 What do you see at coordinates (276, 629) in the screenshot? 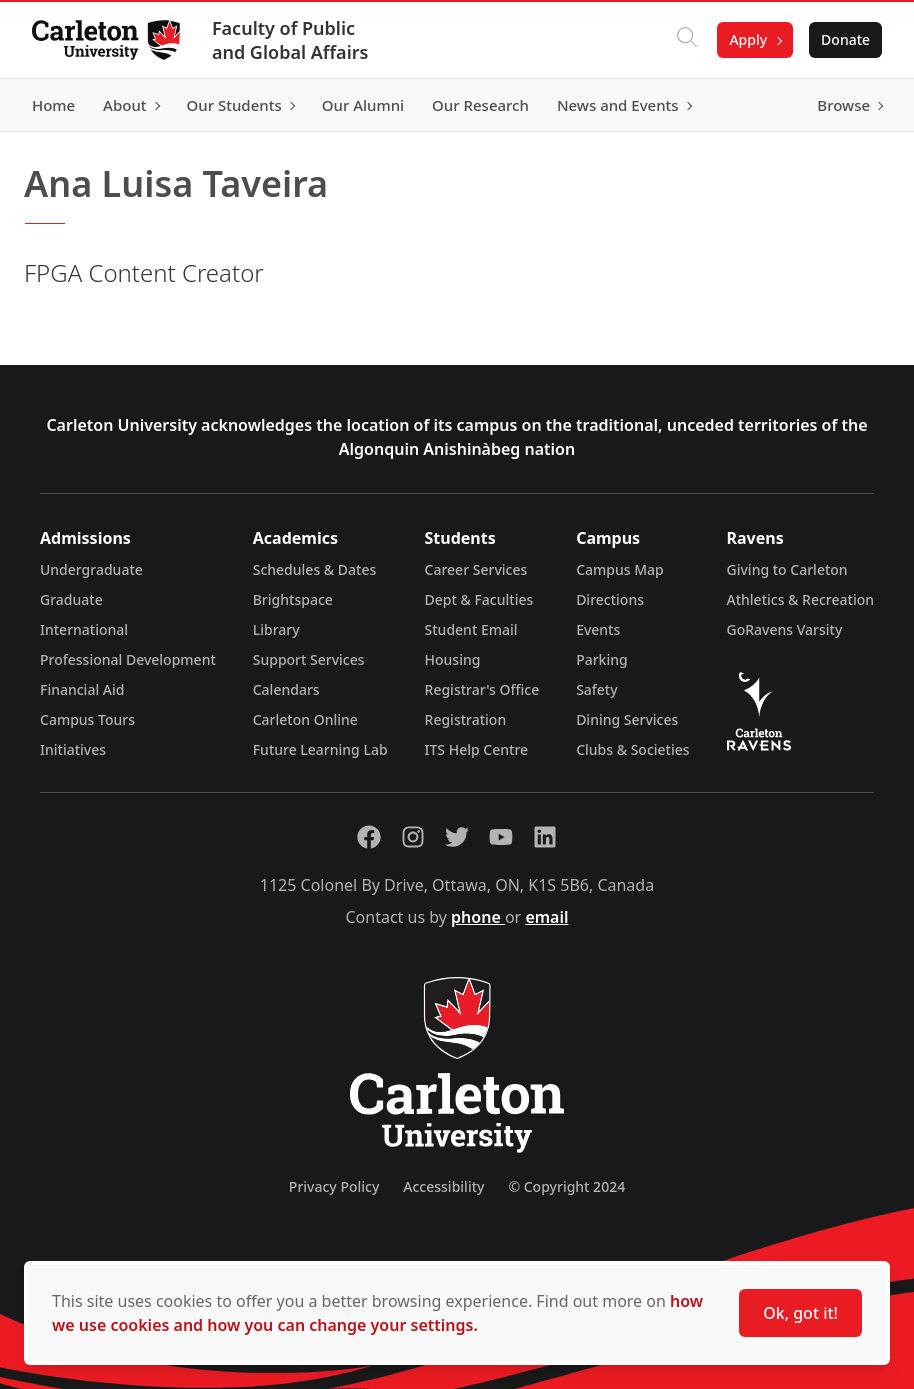
I see `Library` at bounding box center [276, 629].